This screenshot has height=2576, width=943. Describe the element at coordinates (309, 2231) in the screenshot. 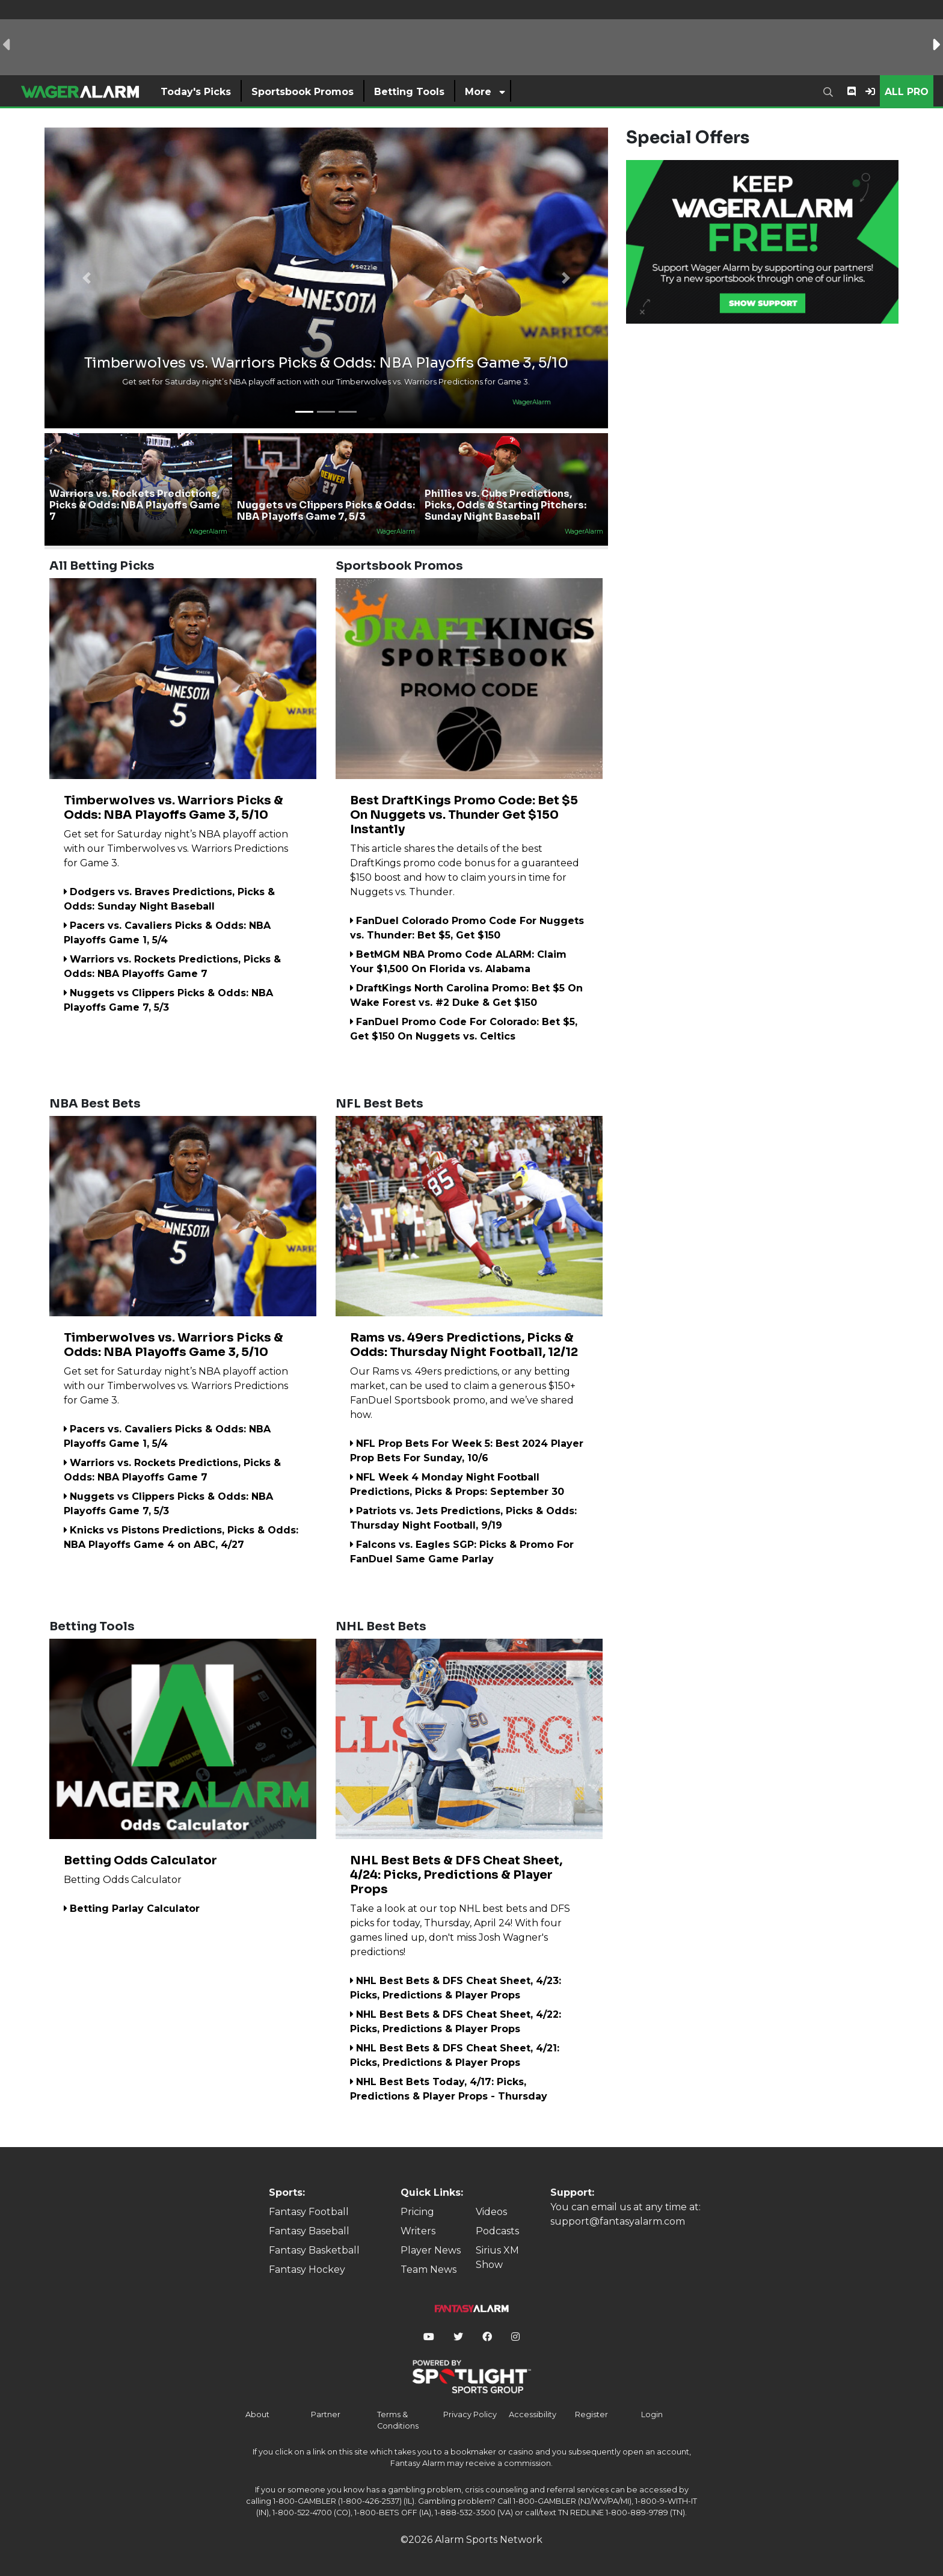

I see `Fantasy Baseball` at that location.